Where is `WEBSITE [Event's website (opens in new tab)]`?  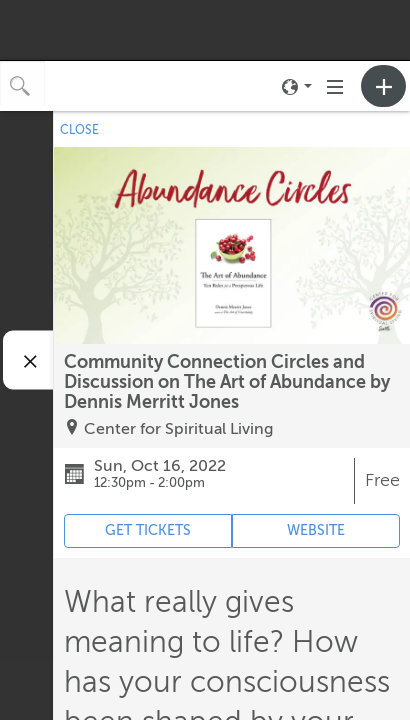
WEBSITE [Event's website (opens in new tab)] is located at coordinates (316, 530).